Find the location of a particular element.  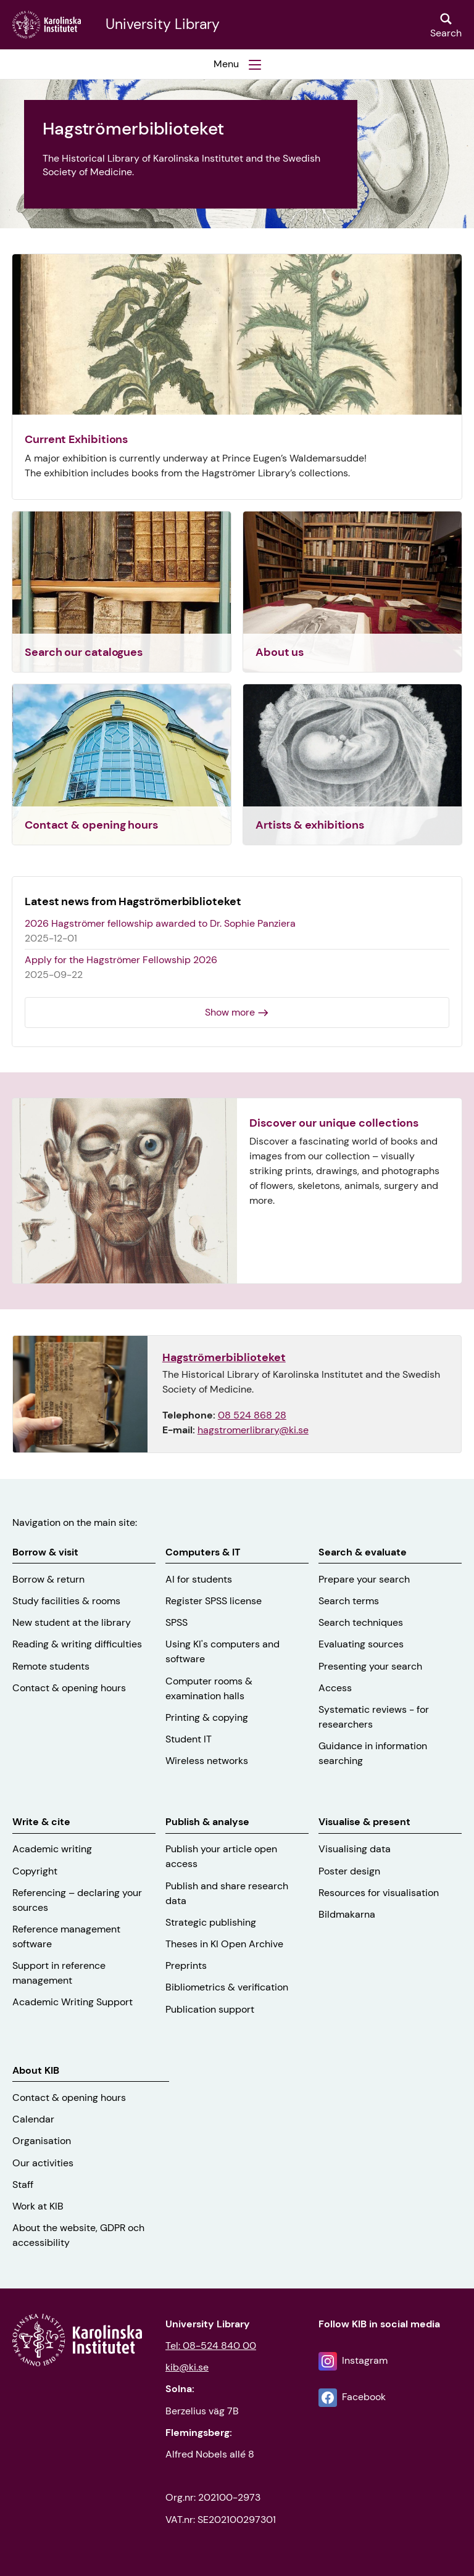

Publication support is located at coordinates (209, 2009).